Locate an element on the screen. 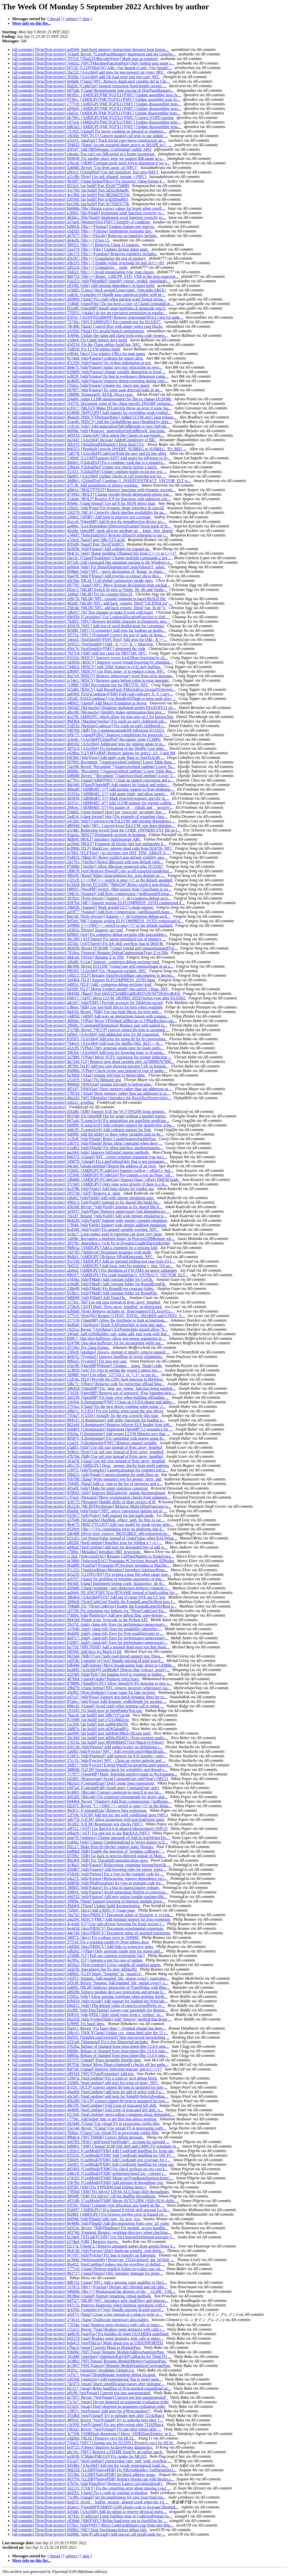  [all-commits] [llvm/llvm-project] 1546df: [clang][doc] Do not keep a copy of ClangCommandLin... is located at coordinates (93, 304).